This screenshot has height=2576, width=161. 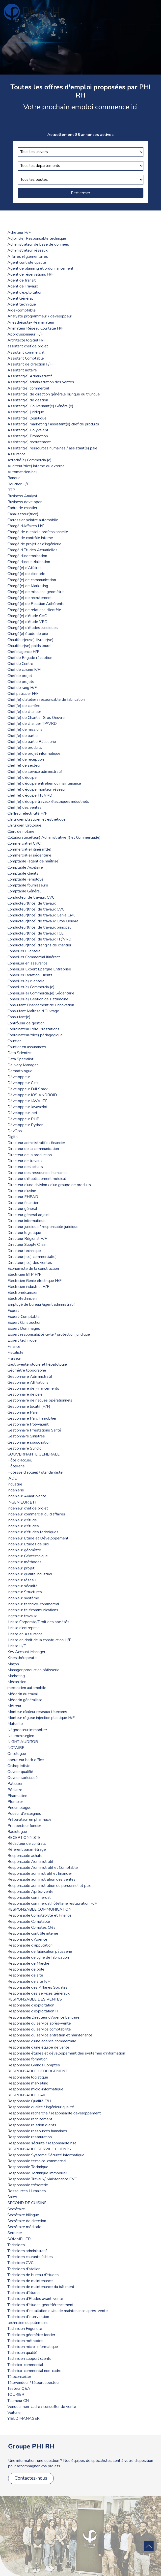 I want to click on Chargé(e) de missions géomètre, so click(x=35, y=592).